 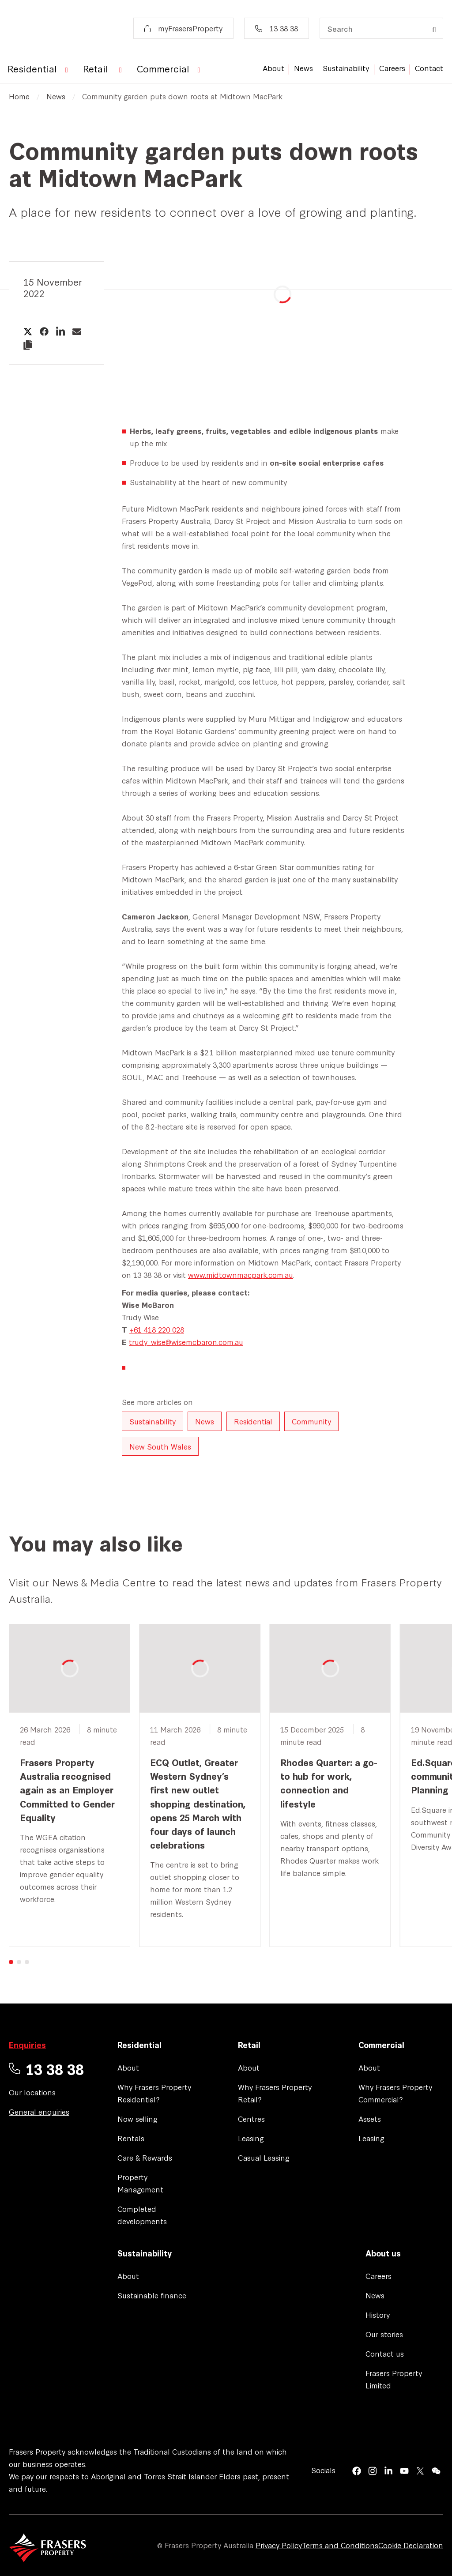 What do you see at coordinates (240, 1274) in the screenshot?
I see `www.midtownmacpark.com.au` at bounding box center [240, 1274].